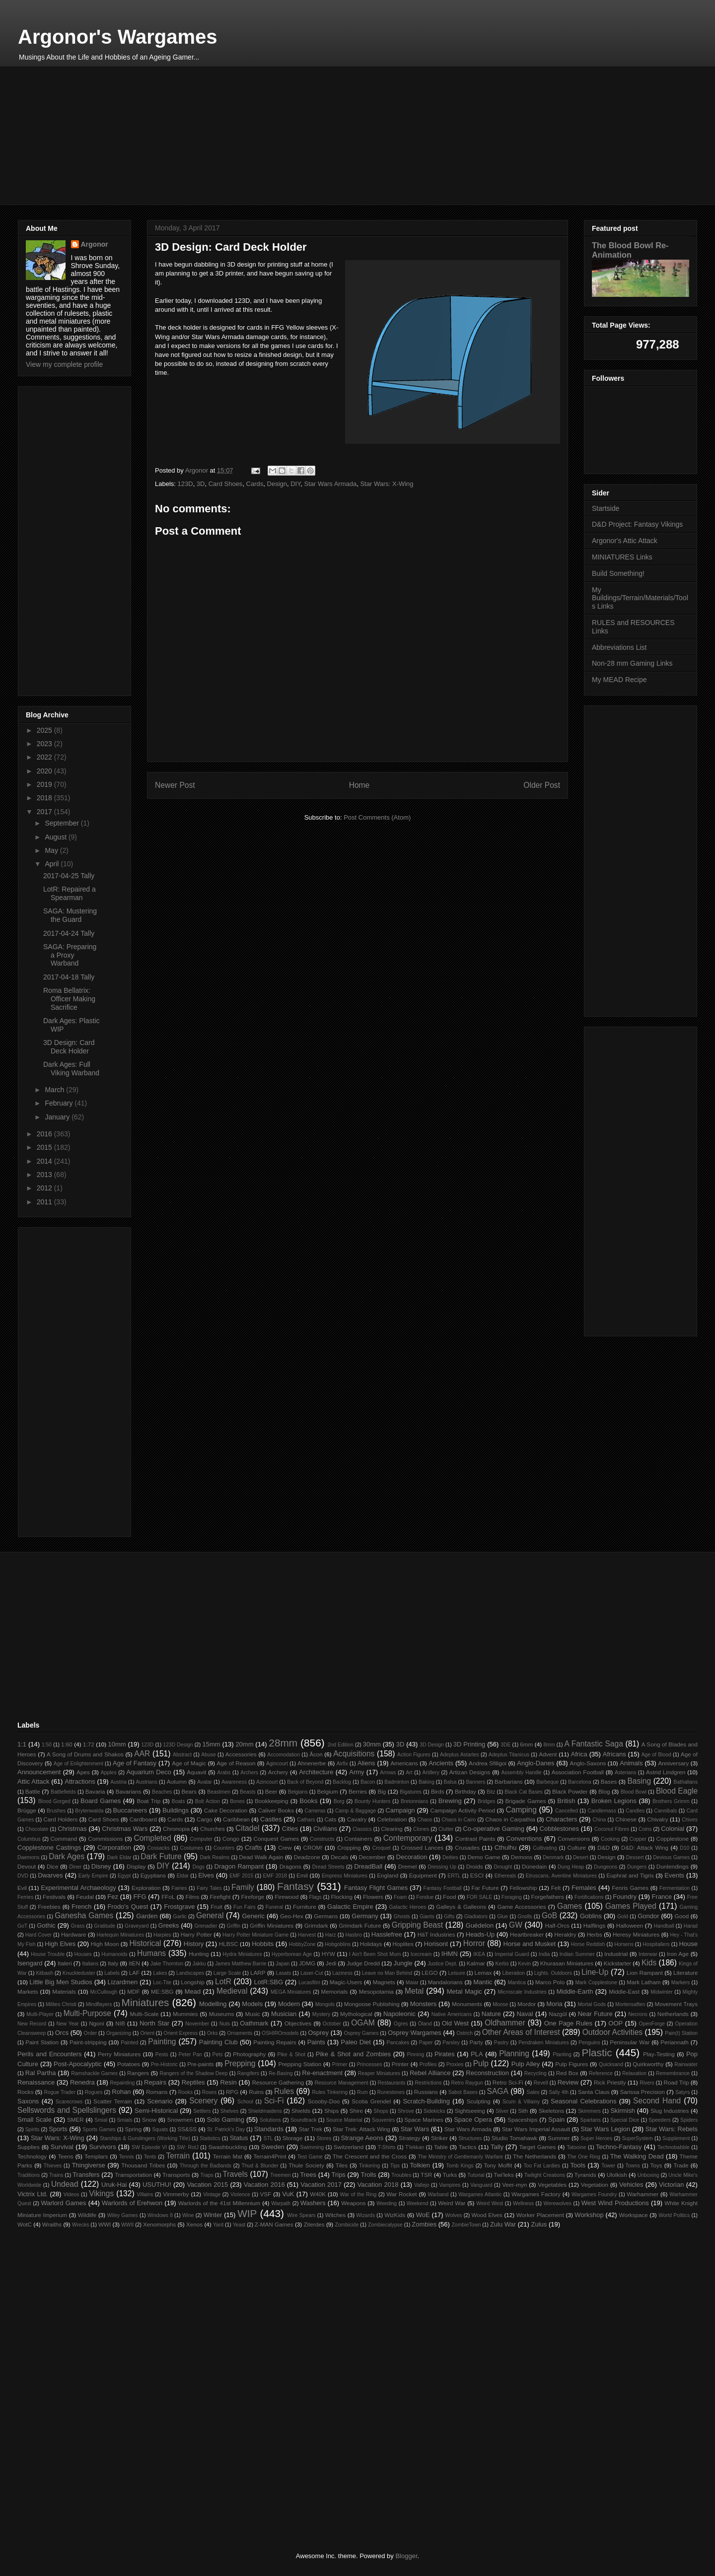  I want to click on Rick Priestly, so click(610, 2082).